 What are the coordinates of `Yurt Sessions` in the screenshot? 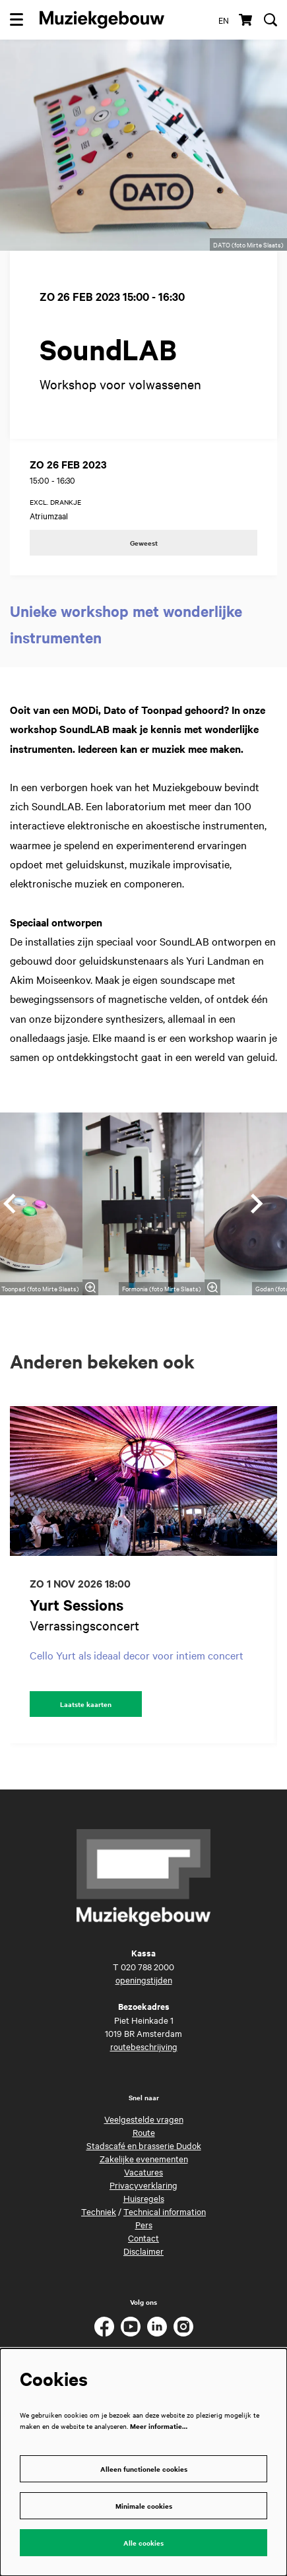 It's located at (76, 1605).